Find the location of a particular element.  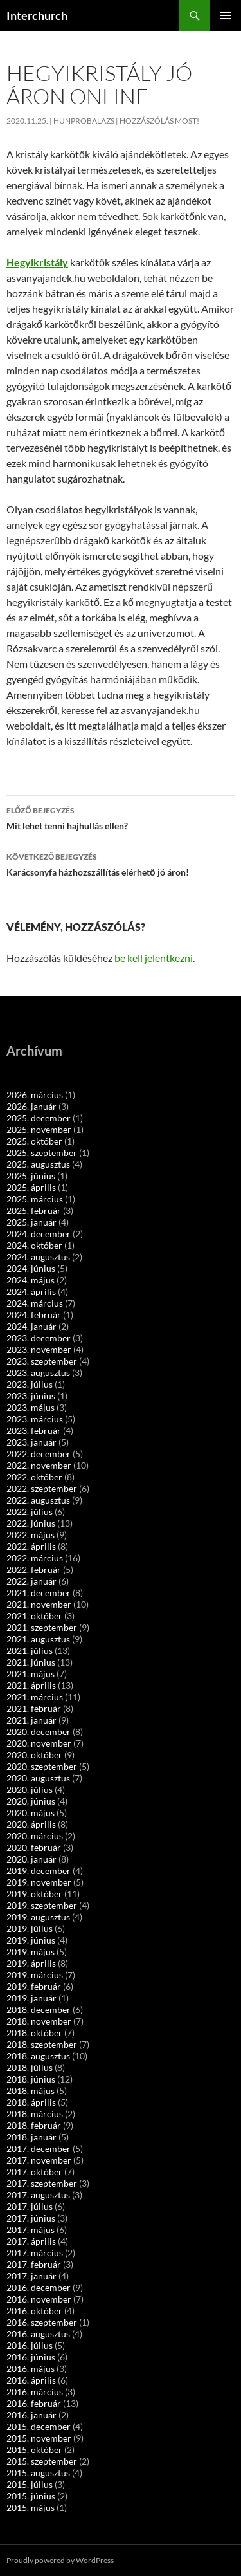

2023. január is located at coordinates (31, 1442).